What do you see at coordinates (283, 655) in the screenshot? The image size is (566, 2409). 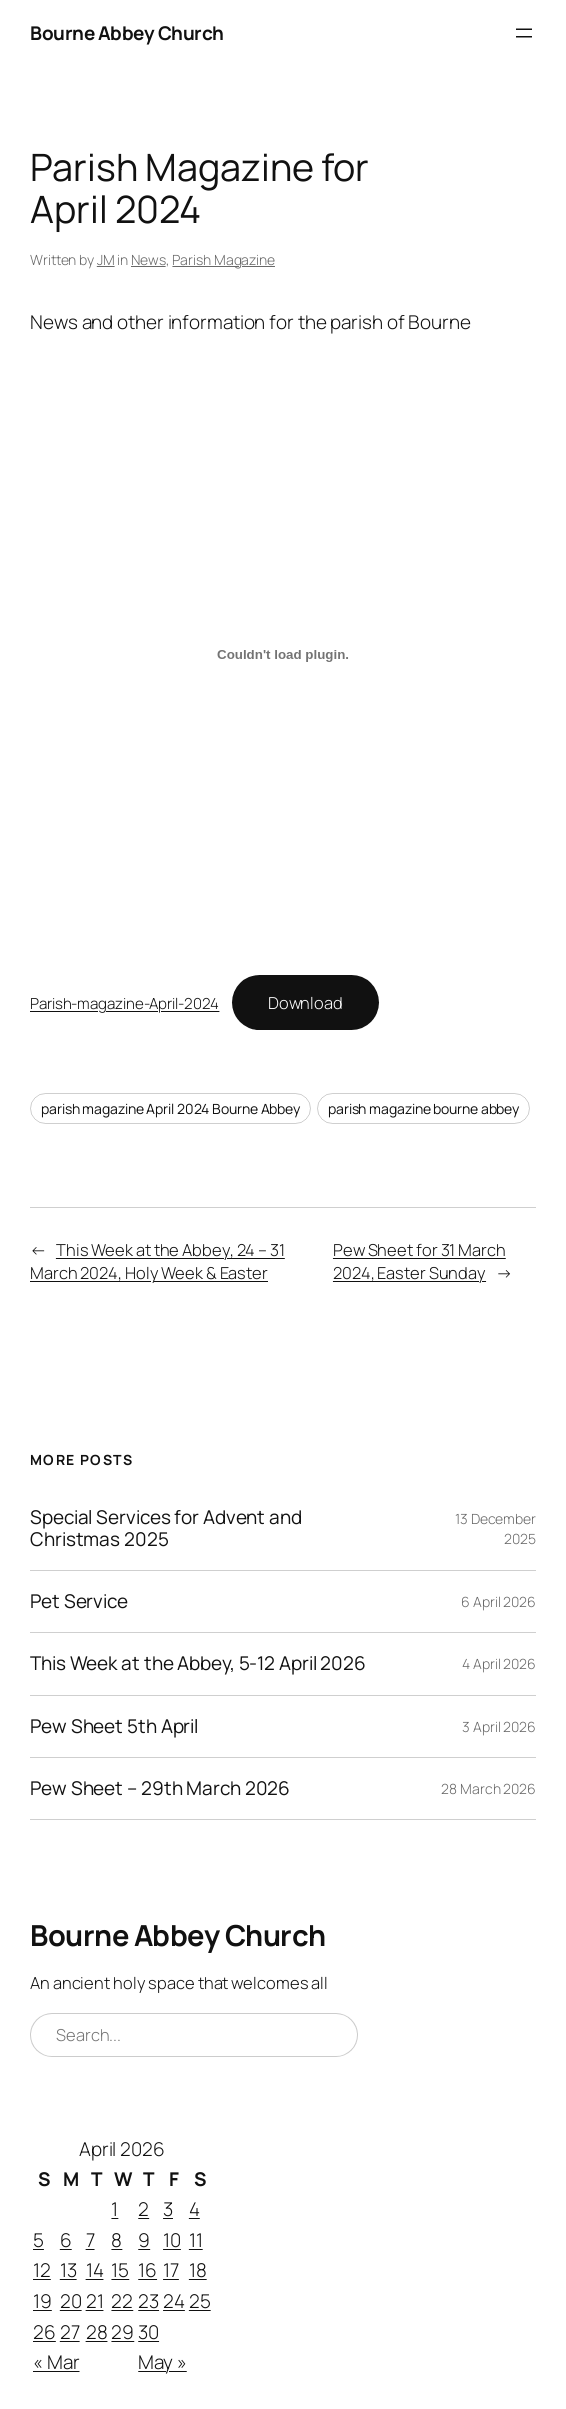 I see `[Embed of Parish-magazine-April-2024.]` at bounding box center [283, 655].